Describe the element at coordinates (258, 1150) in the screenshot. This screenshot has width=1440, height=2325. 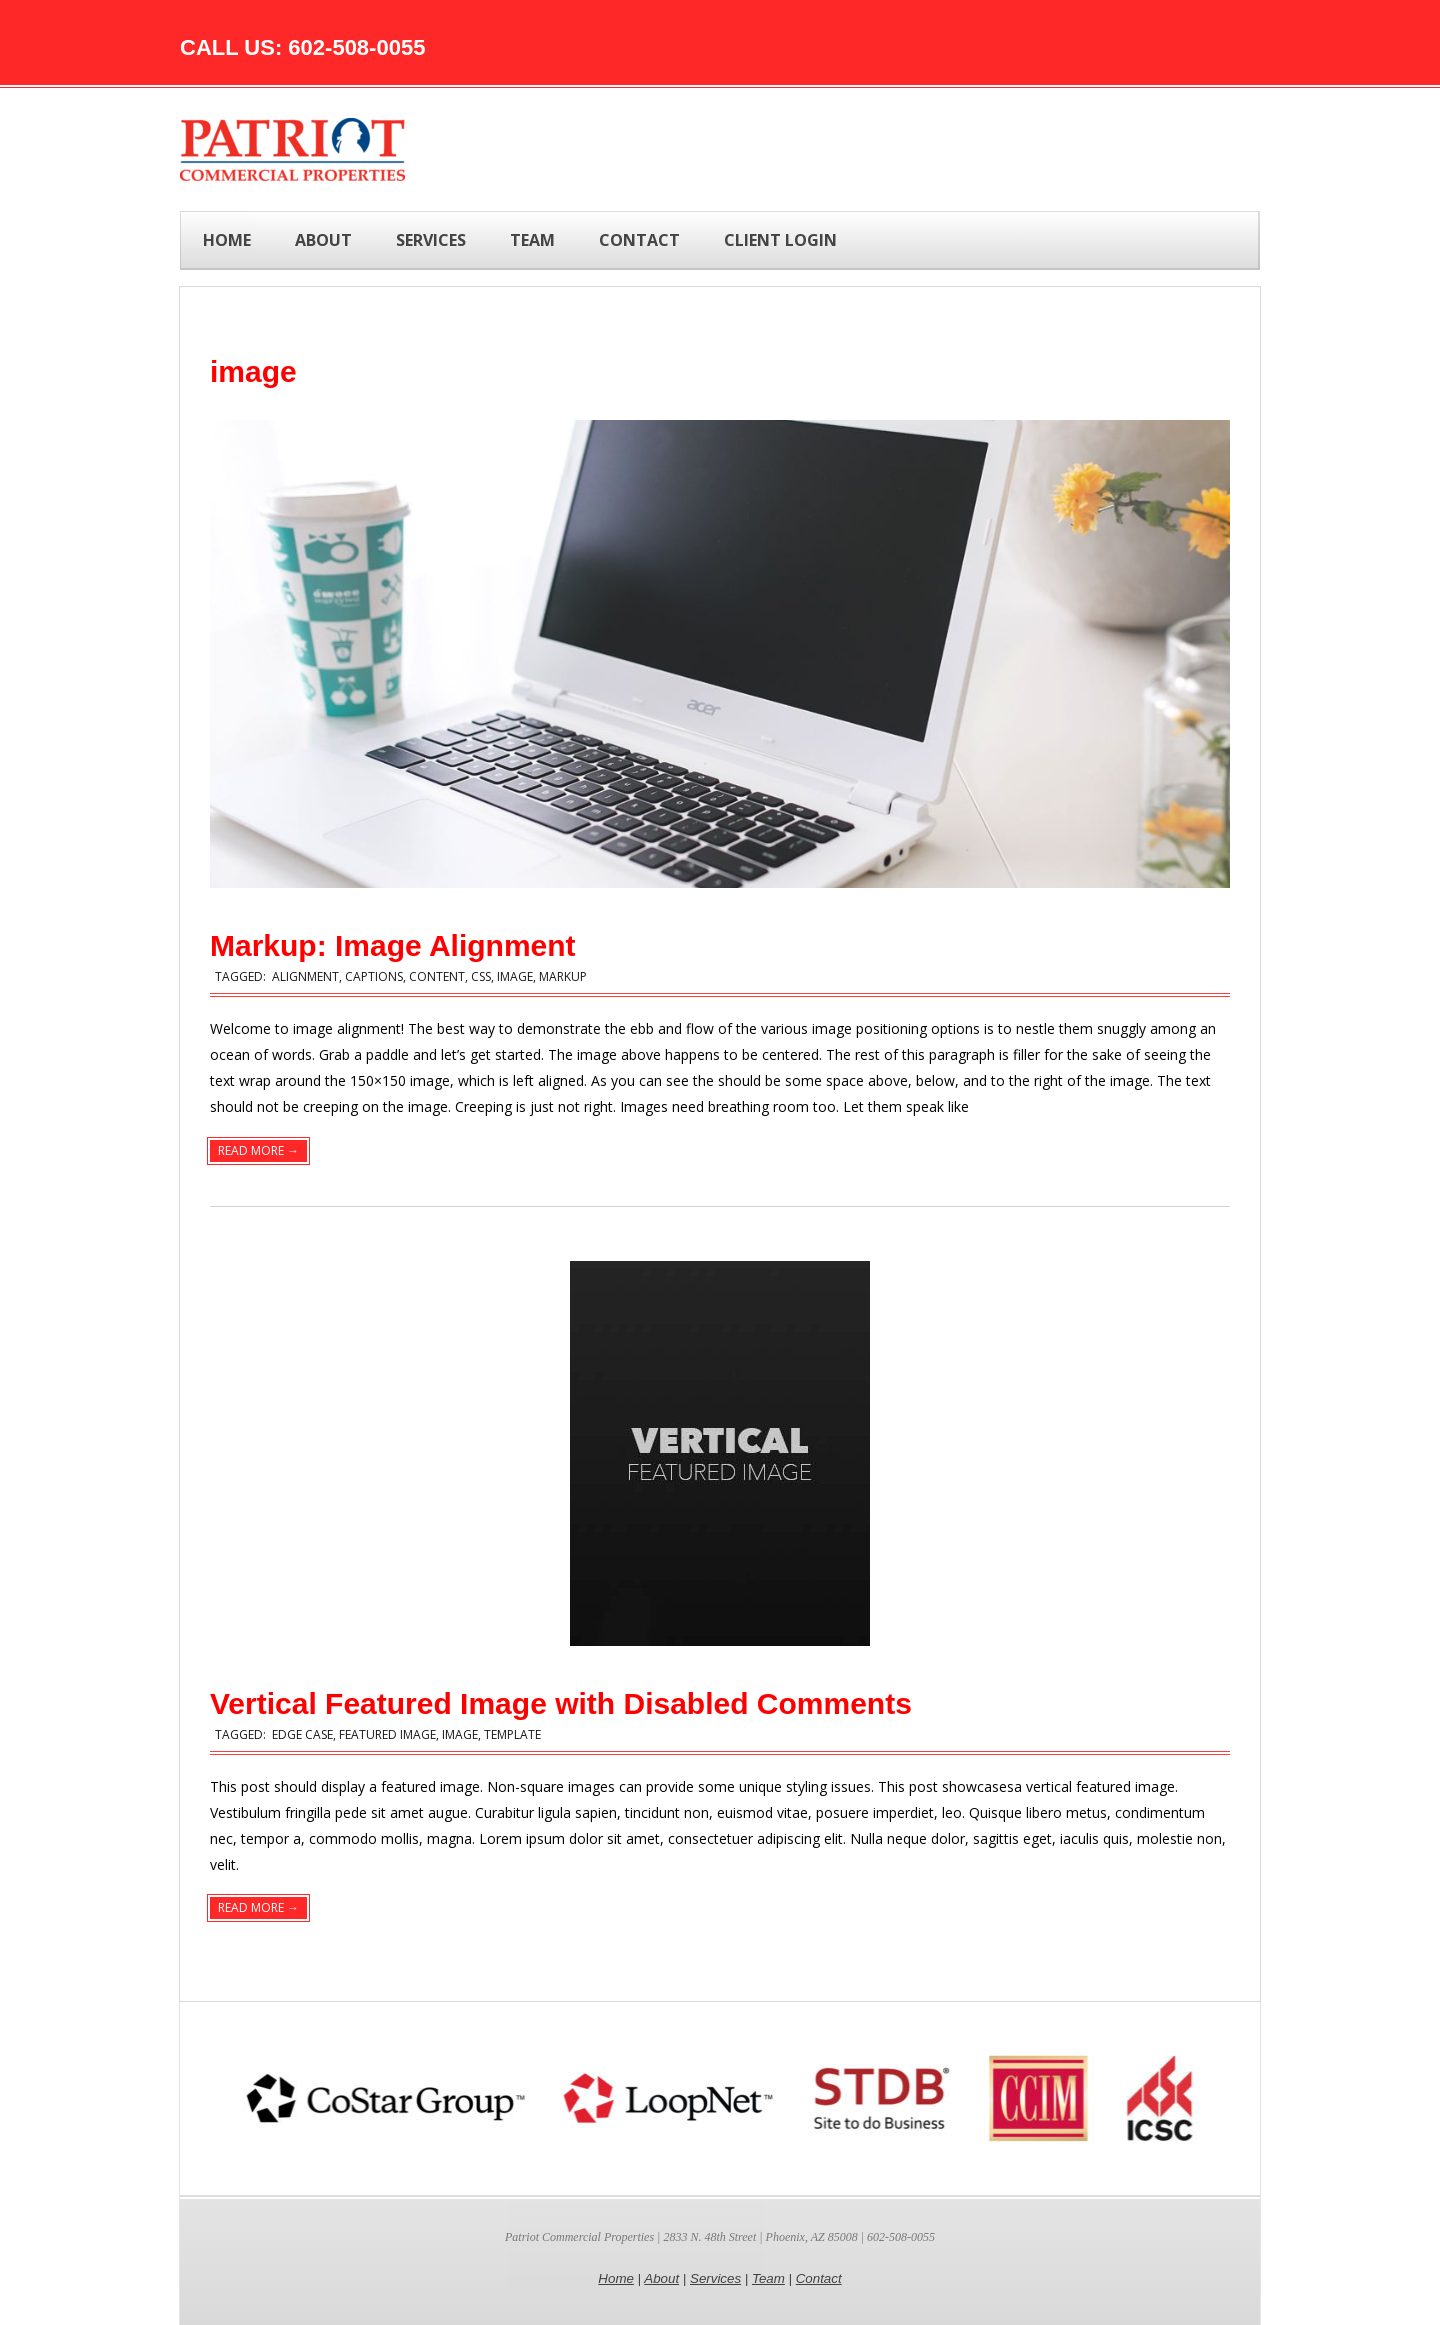
I see `Read More →` at that location.